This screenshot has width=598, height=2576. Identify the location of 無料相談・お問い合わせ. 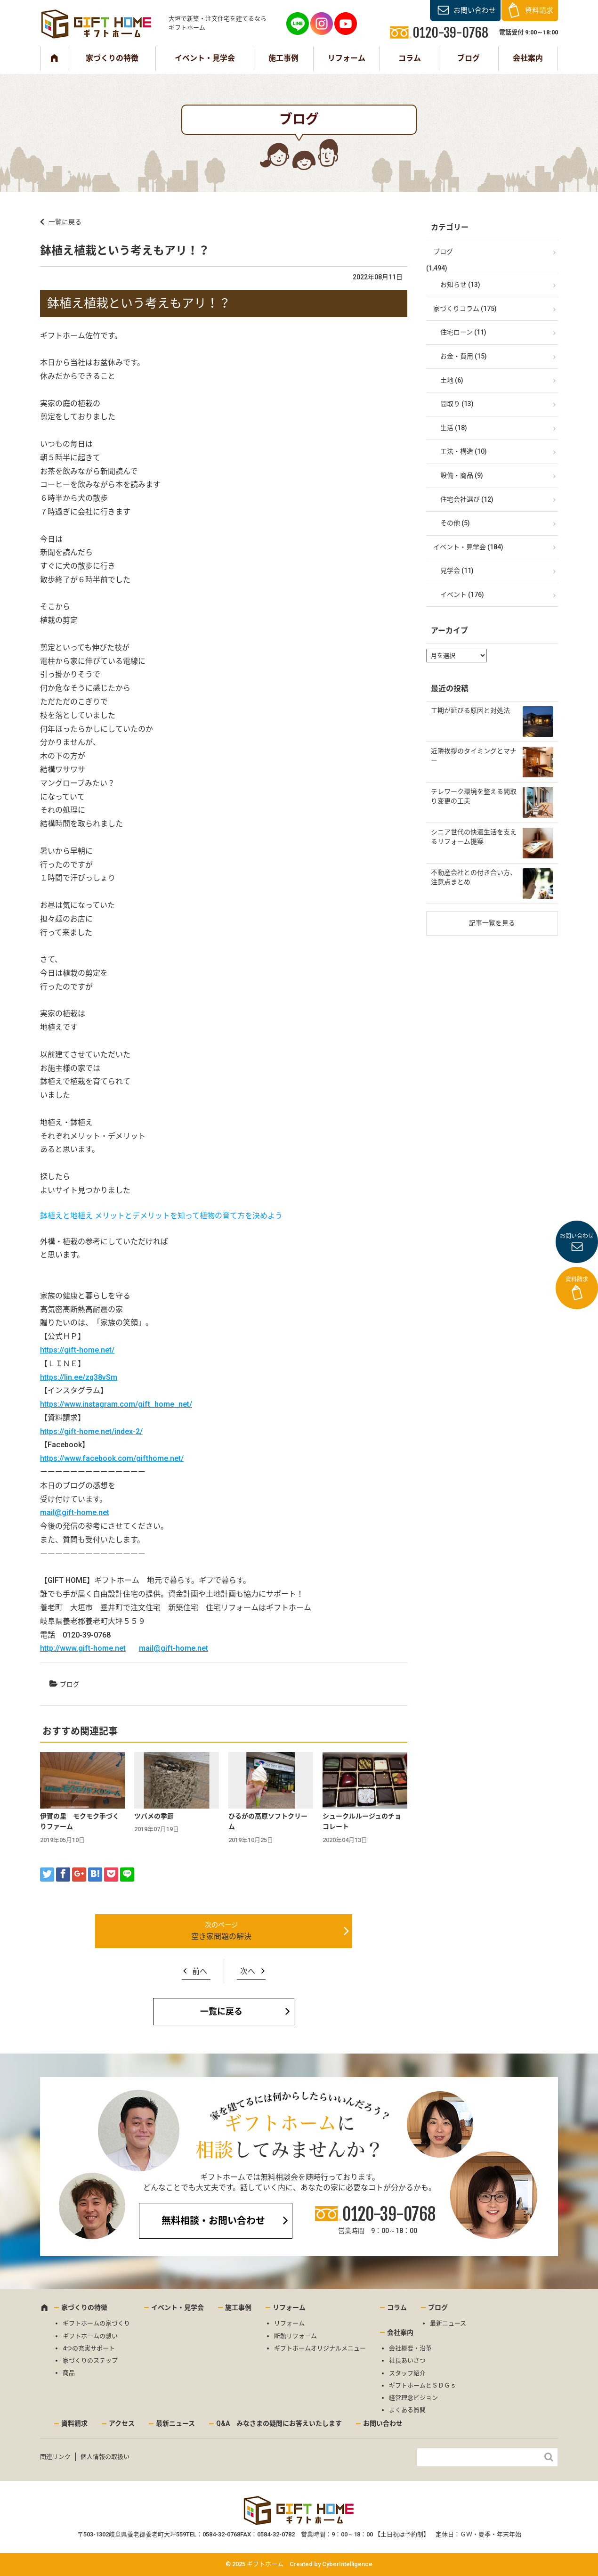
(213, 2220).